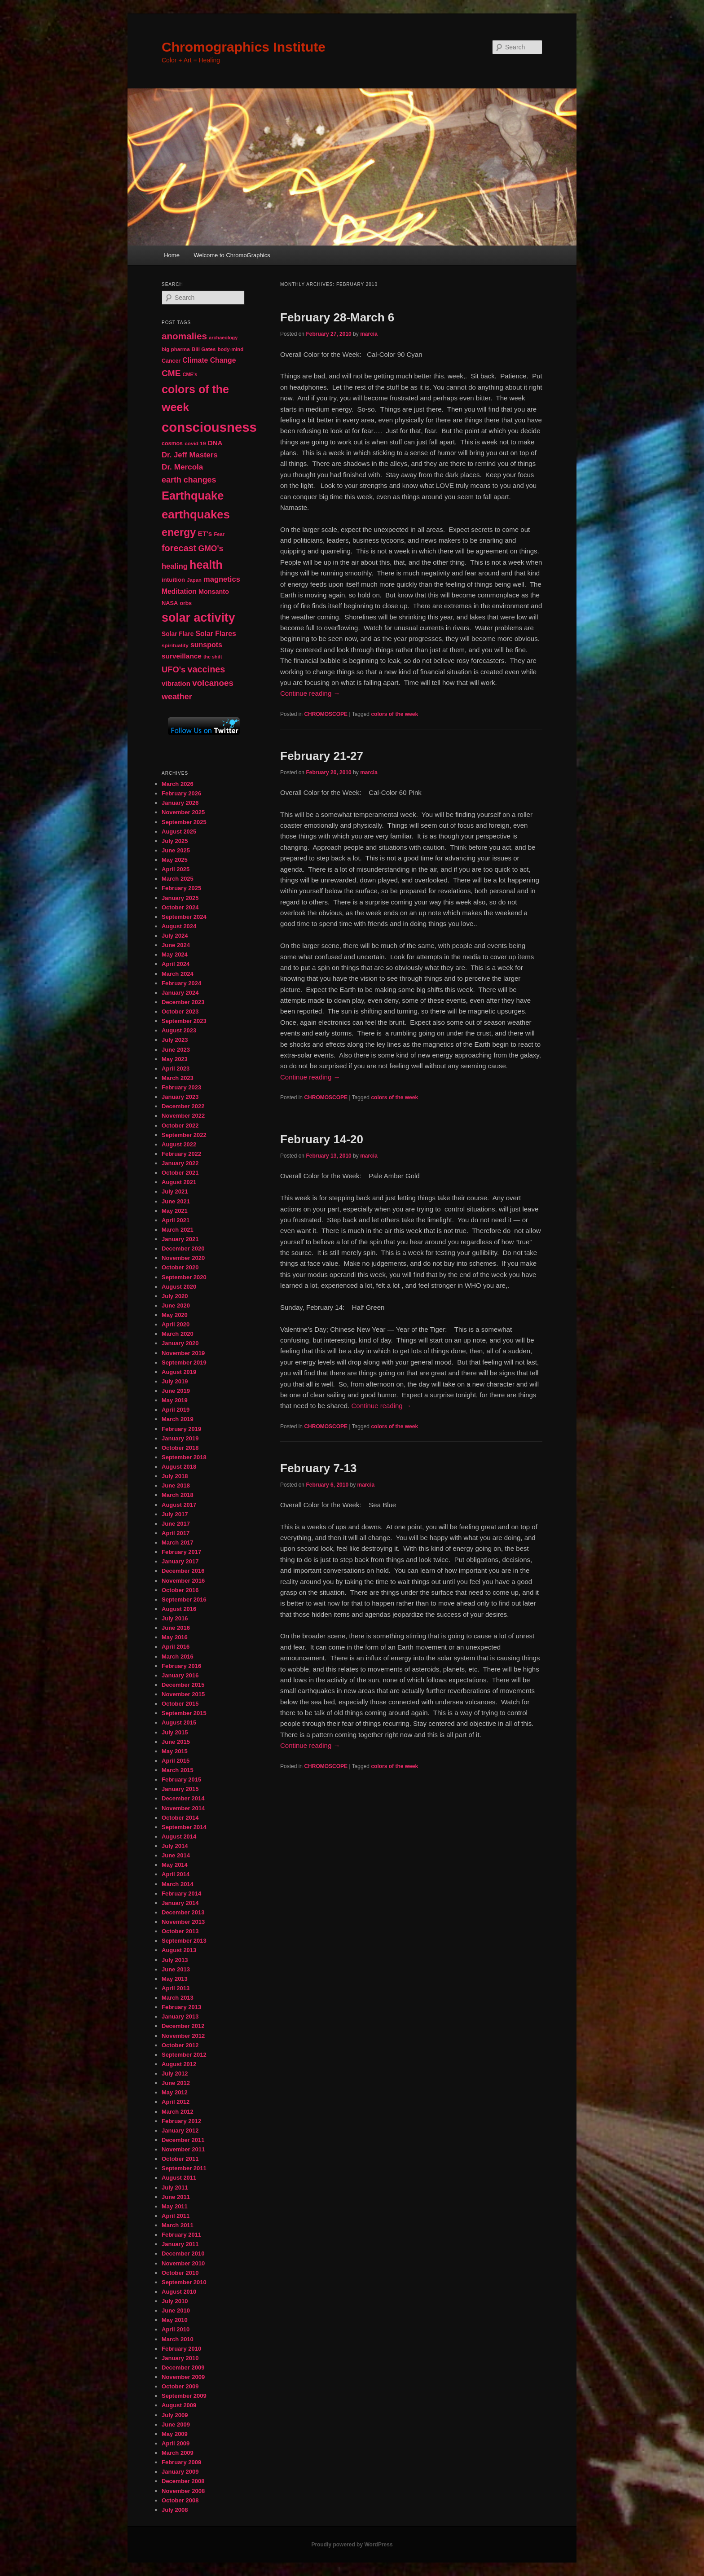 The width and height of the screenshot is (704, 2576). Describe the element at coordinates (175, 964) in the screenshot. I see `April 2024` at that location.